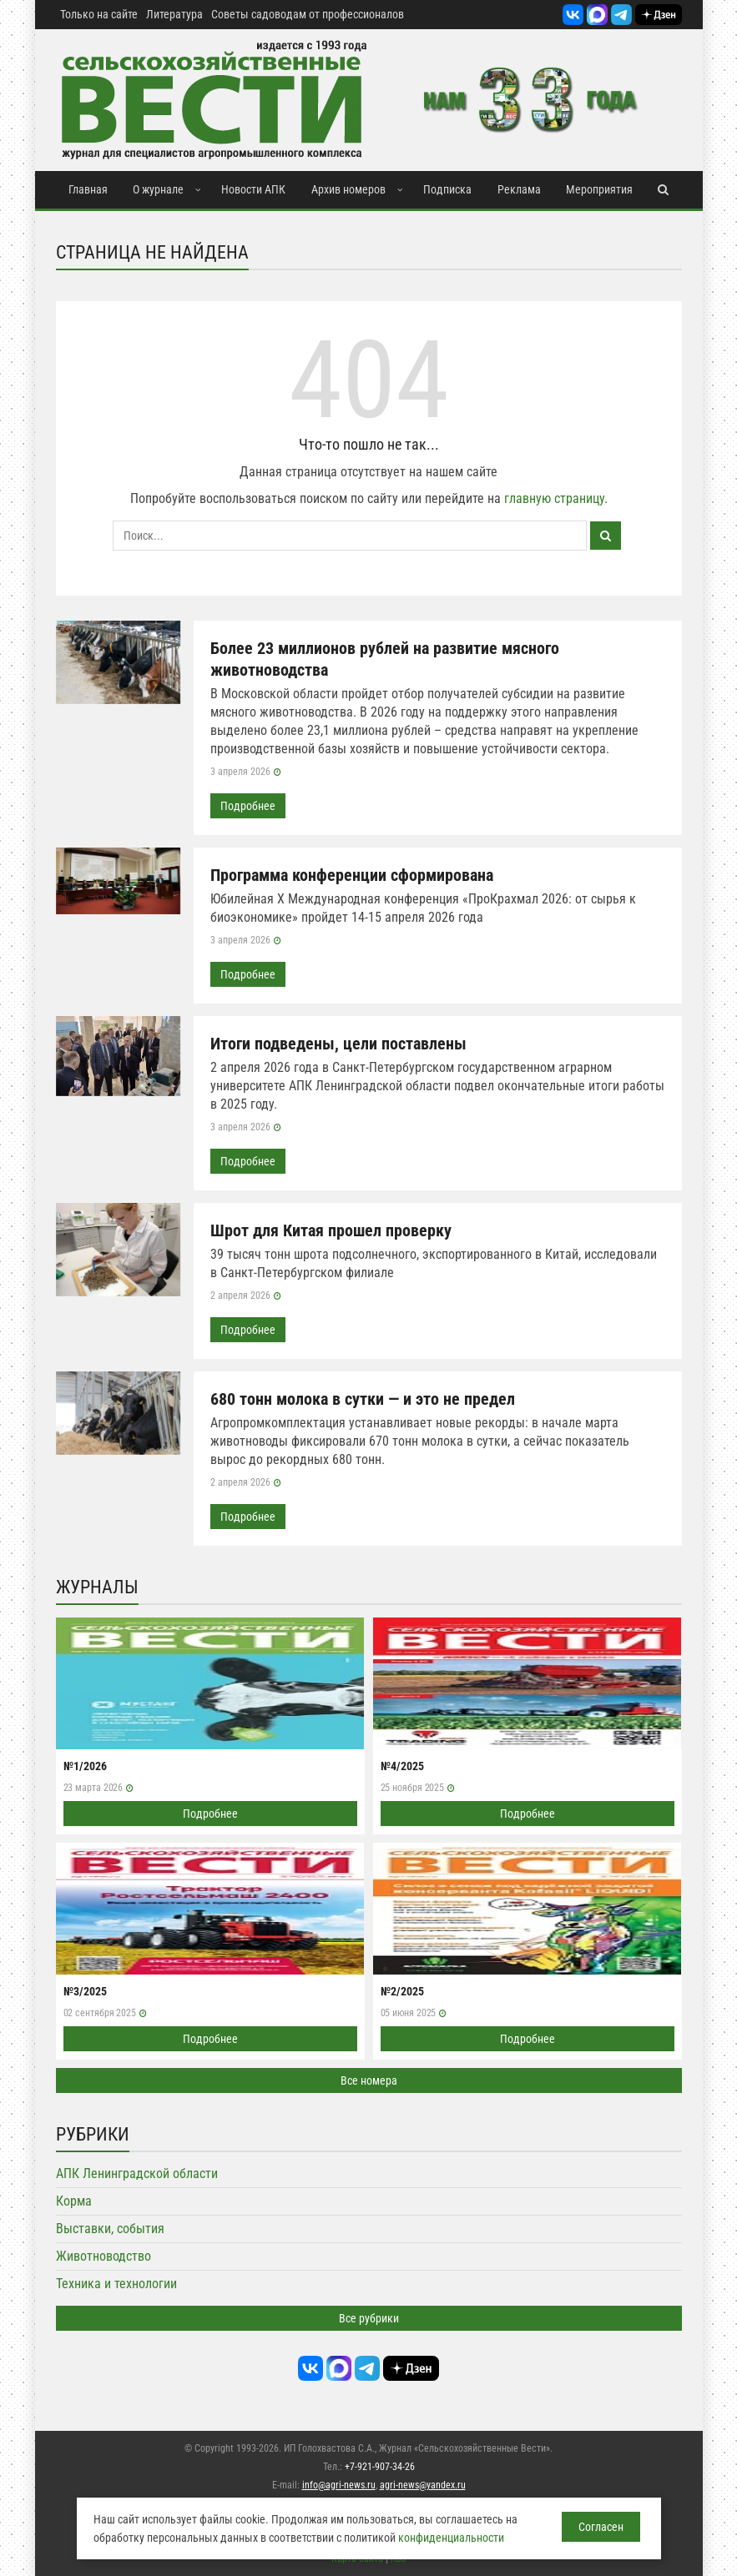 Image resolution: width=737 pixels, height=2576 pixels. Describe the element at coordinates (338, 1044) in the screenshot. I see `Итоги подведены, цели поставлены` at that location.